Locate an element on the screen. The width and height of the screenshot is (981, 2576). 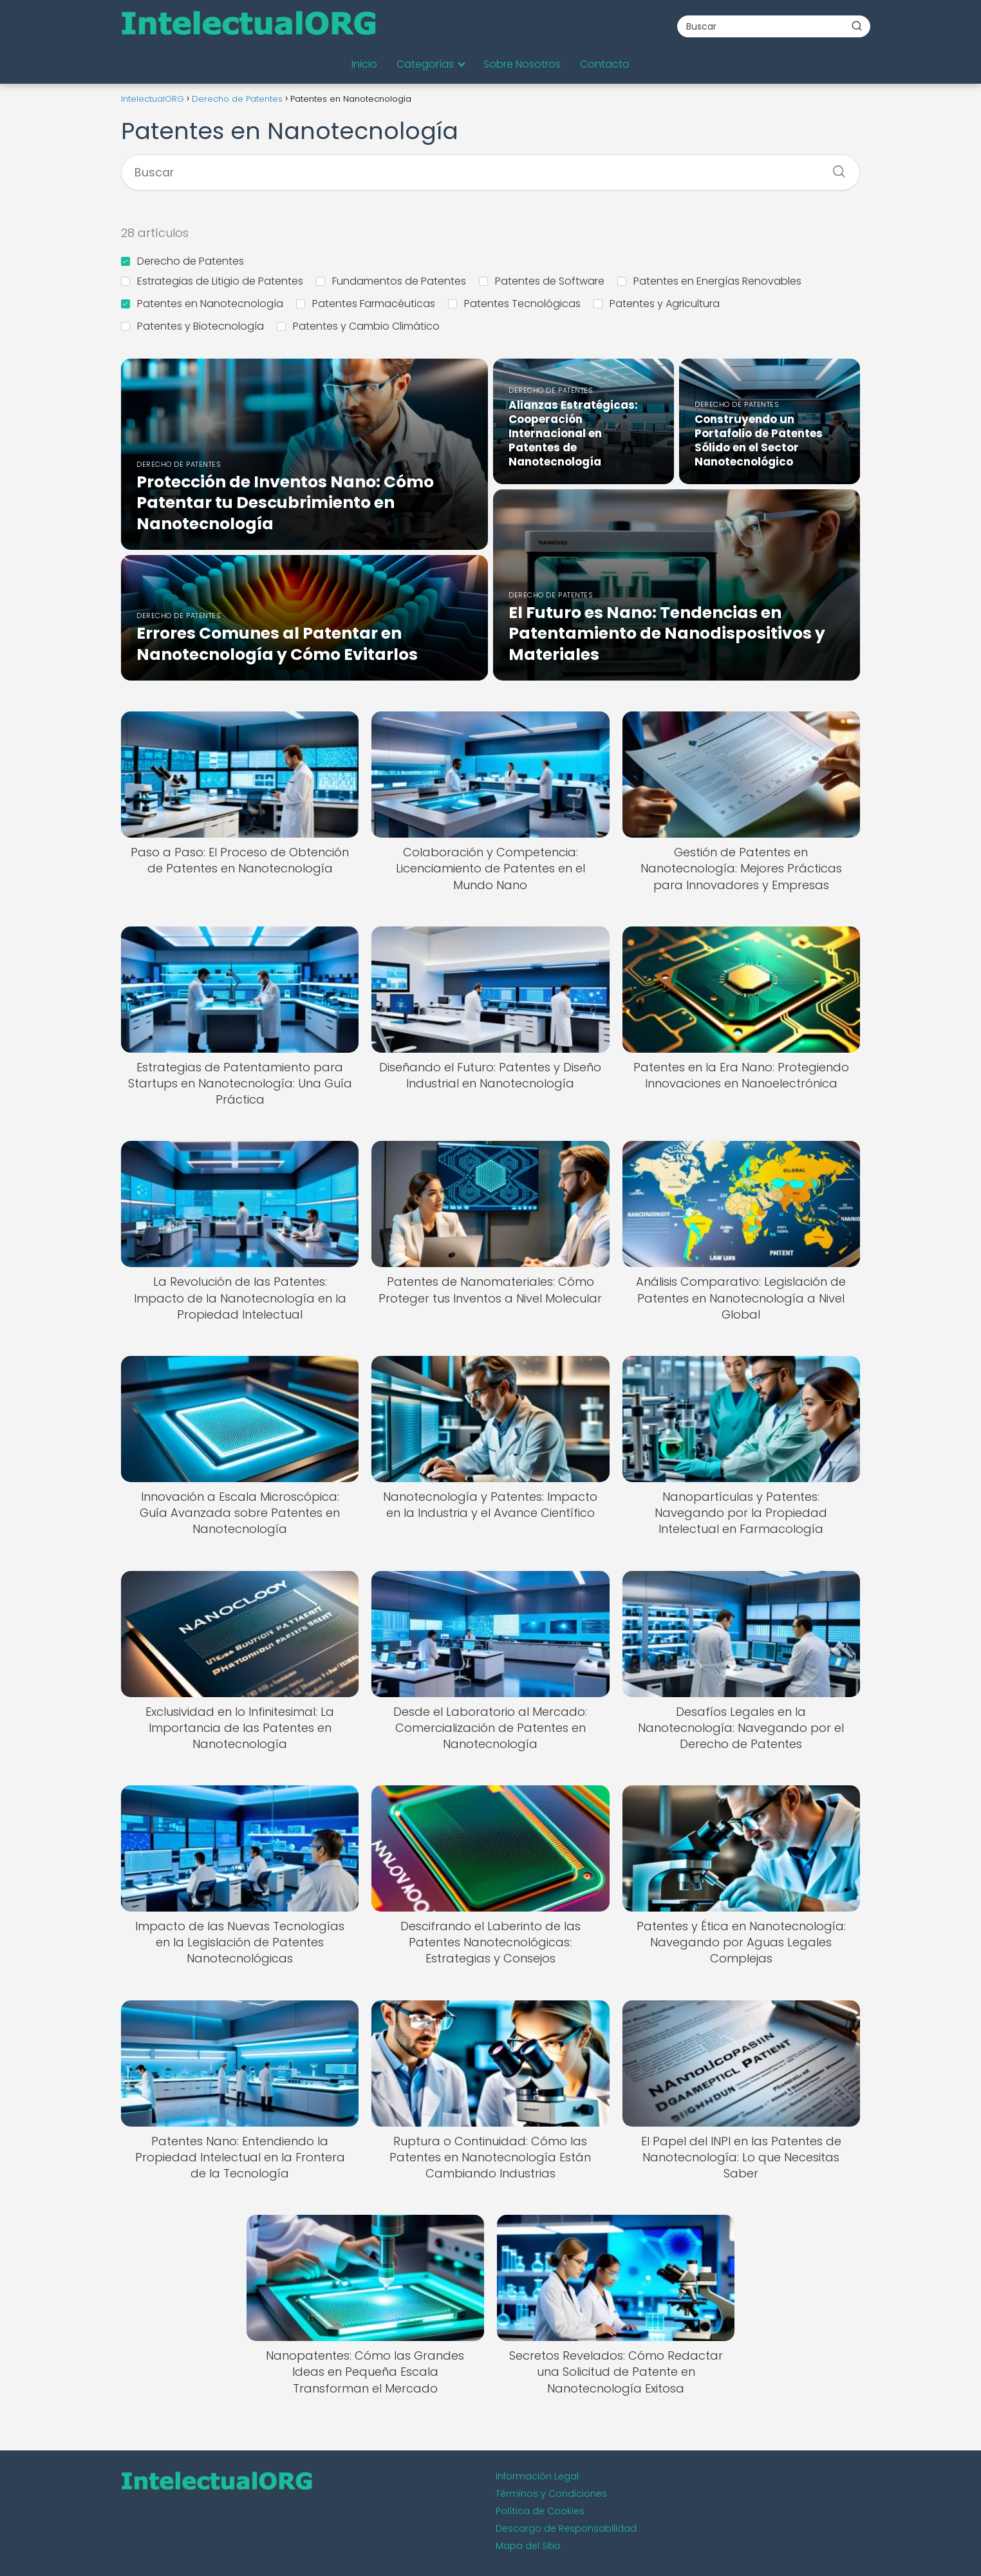
Contacto is located at coordinates (605, 64).